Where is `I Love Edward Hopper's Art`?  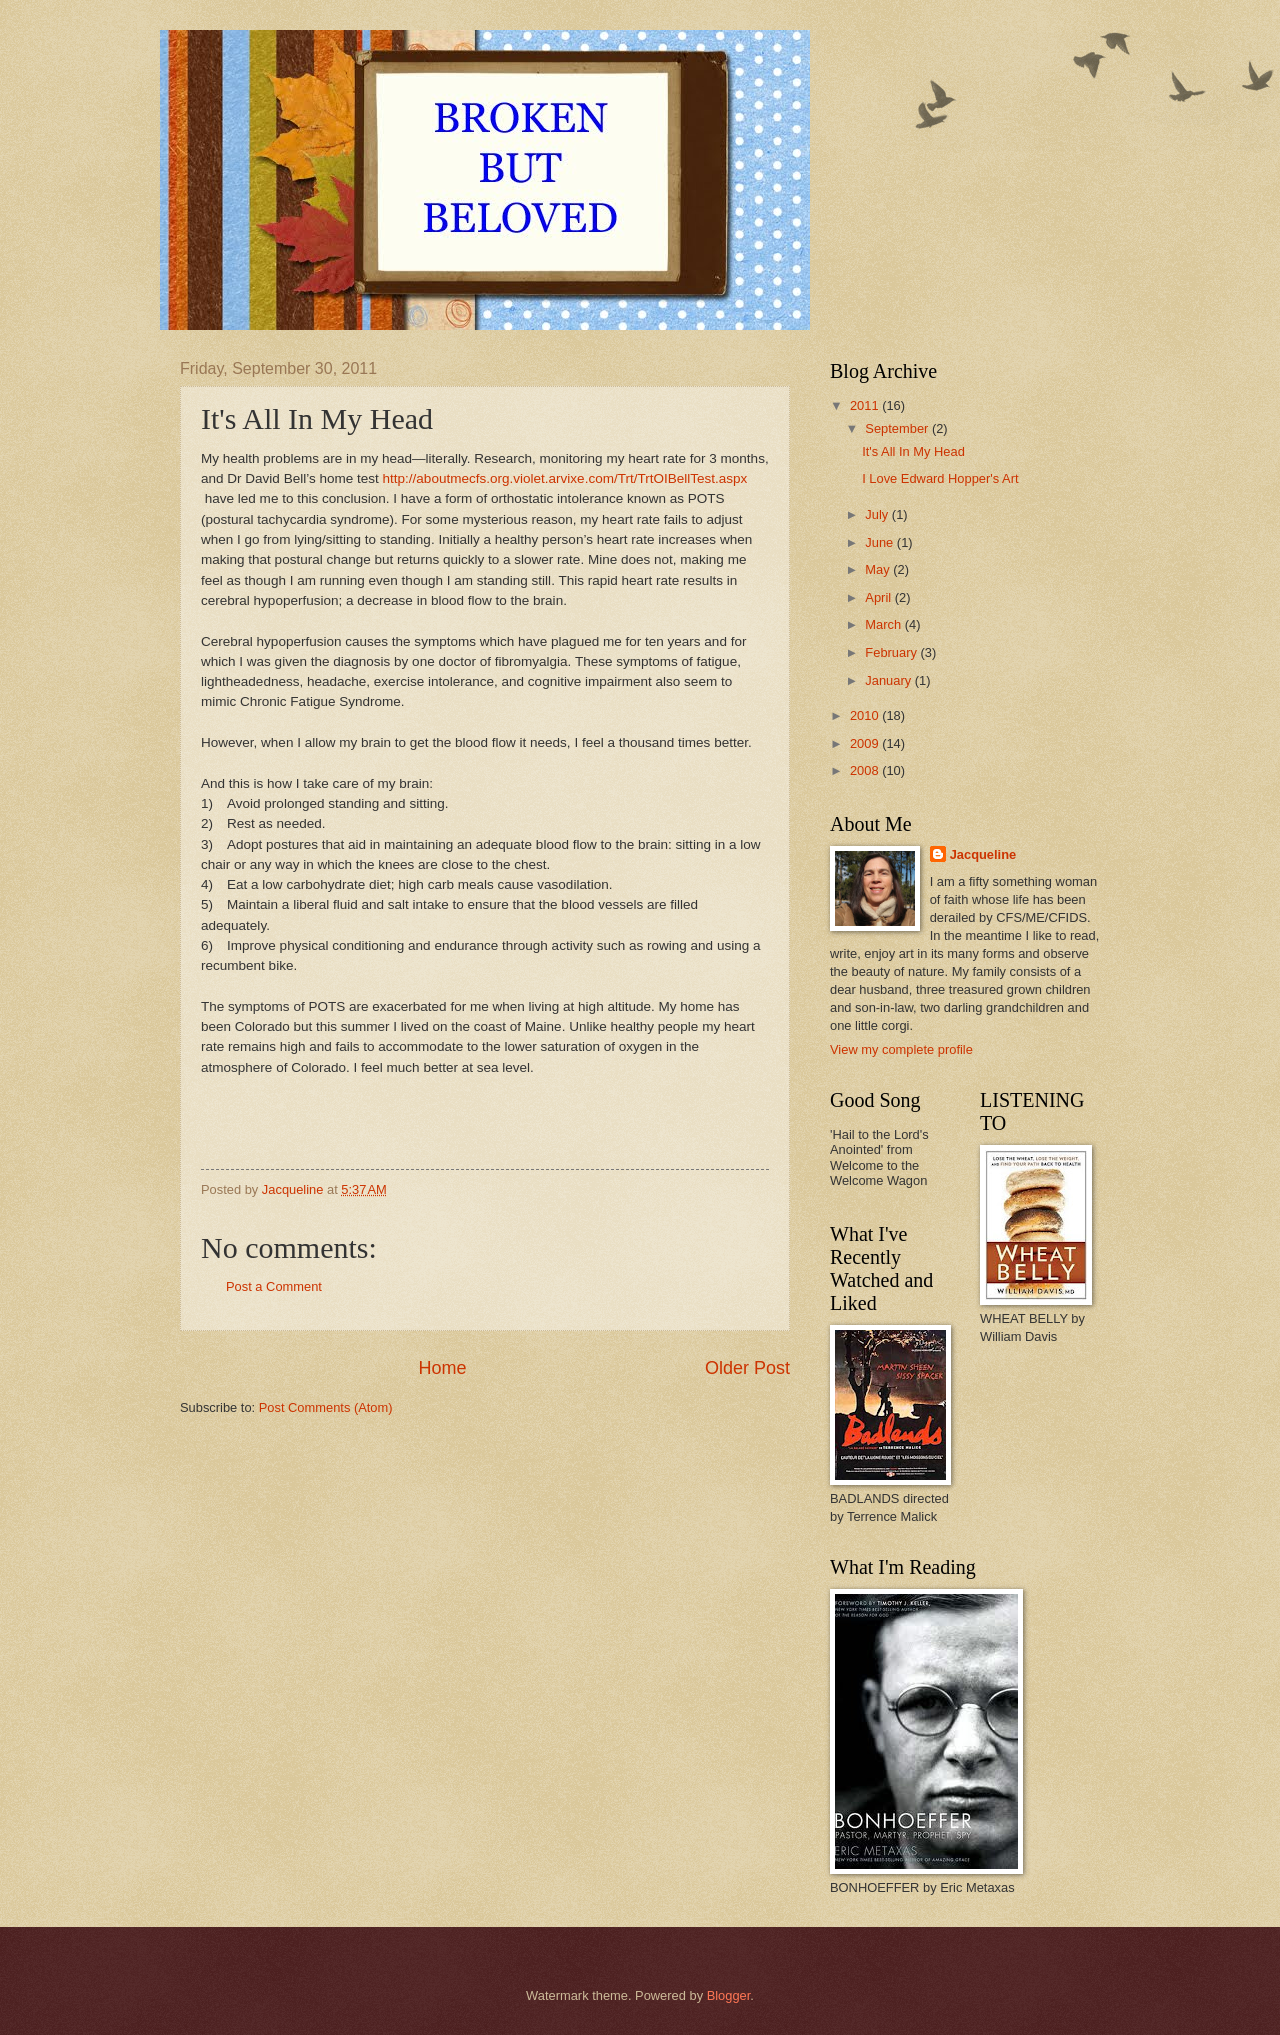 I Love Edward Hopper's Art is located at coordinates (940, 478).